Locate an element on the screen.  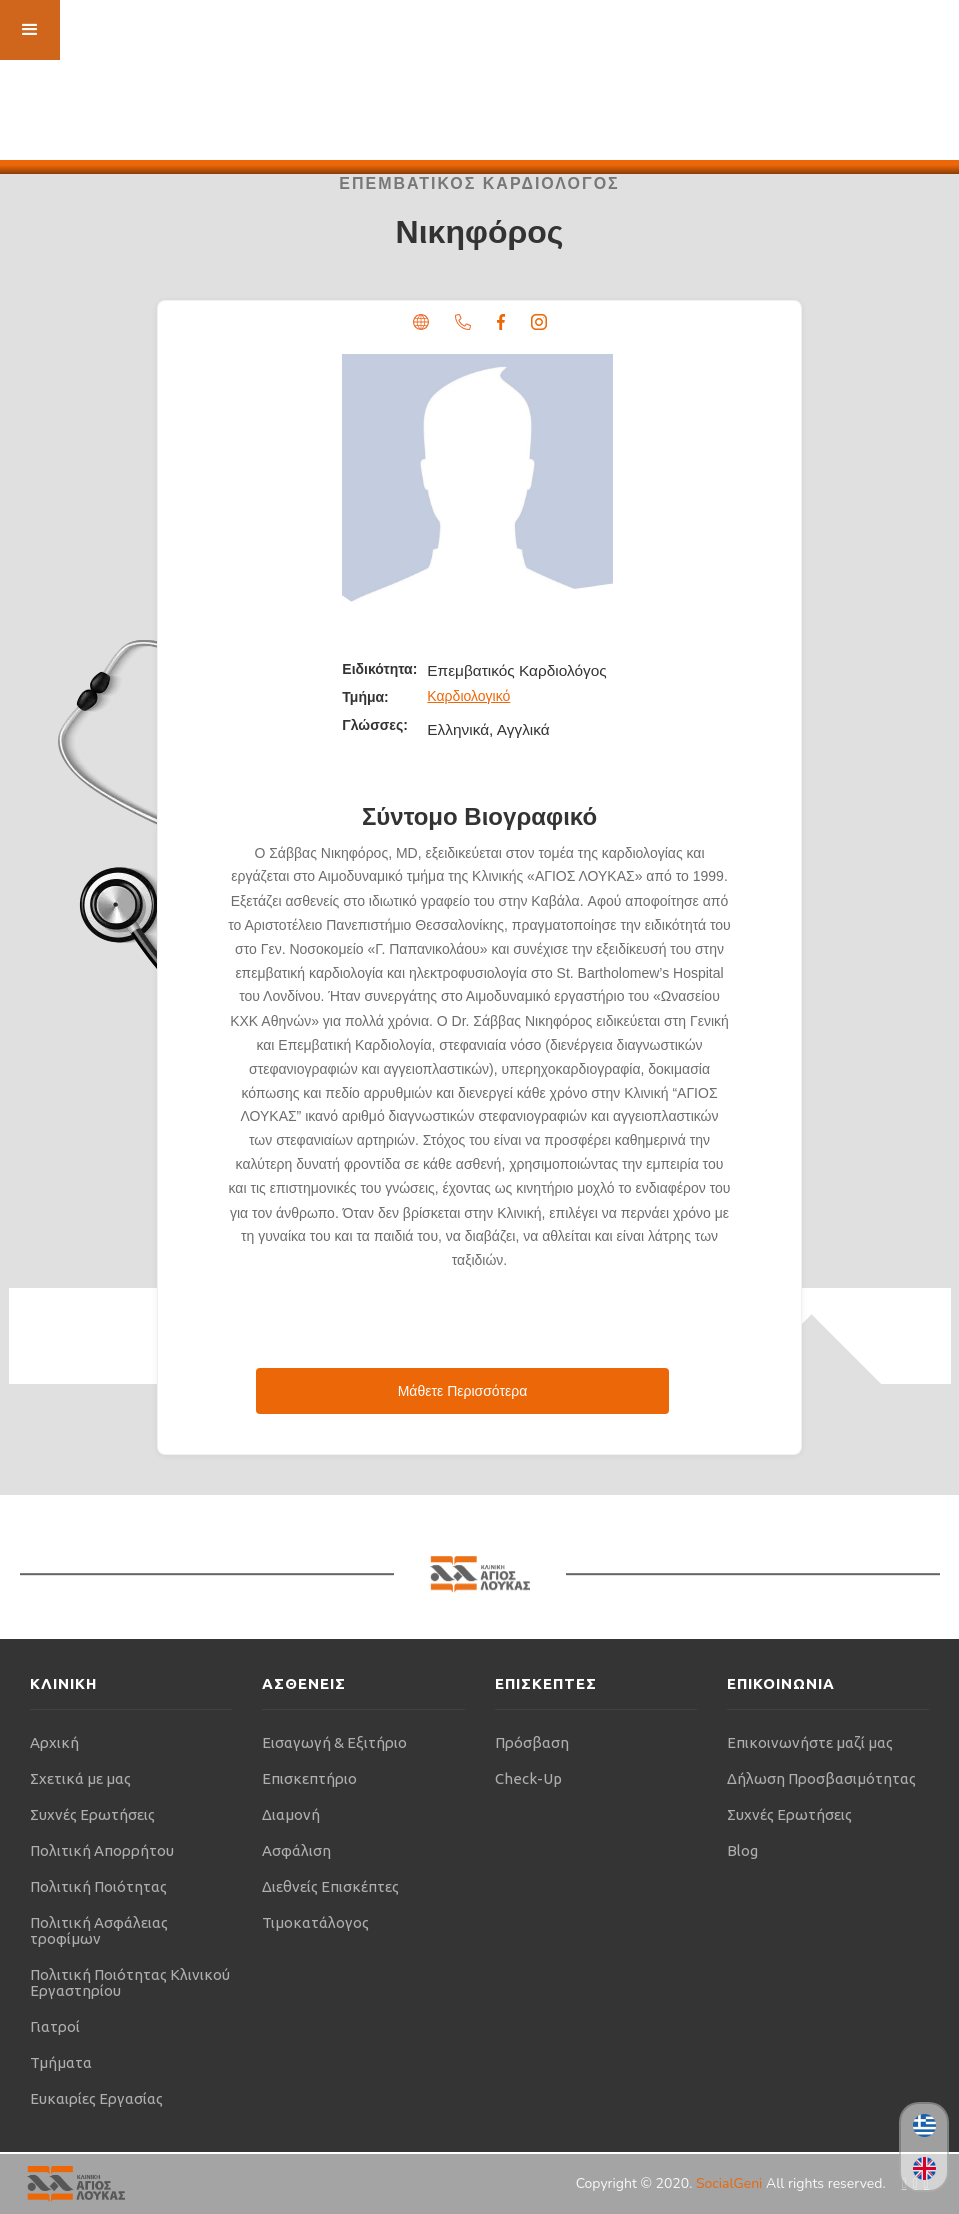
Εισαγωγή & Εξιτήριο is located at coordinates (334, 1742).